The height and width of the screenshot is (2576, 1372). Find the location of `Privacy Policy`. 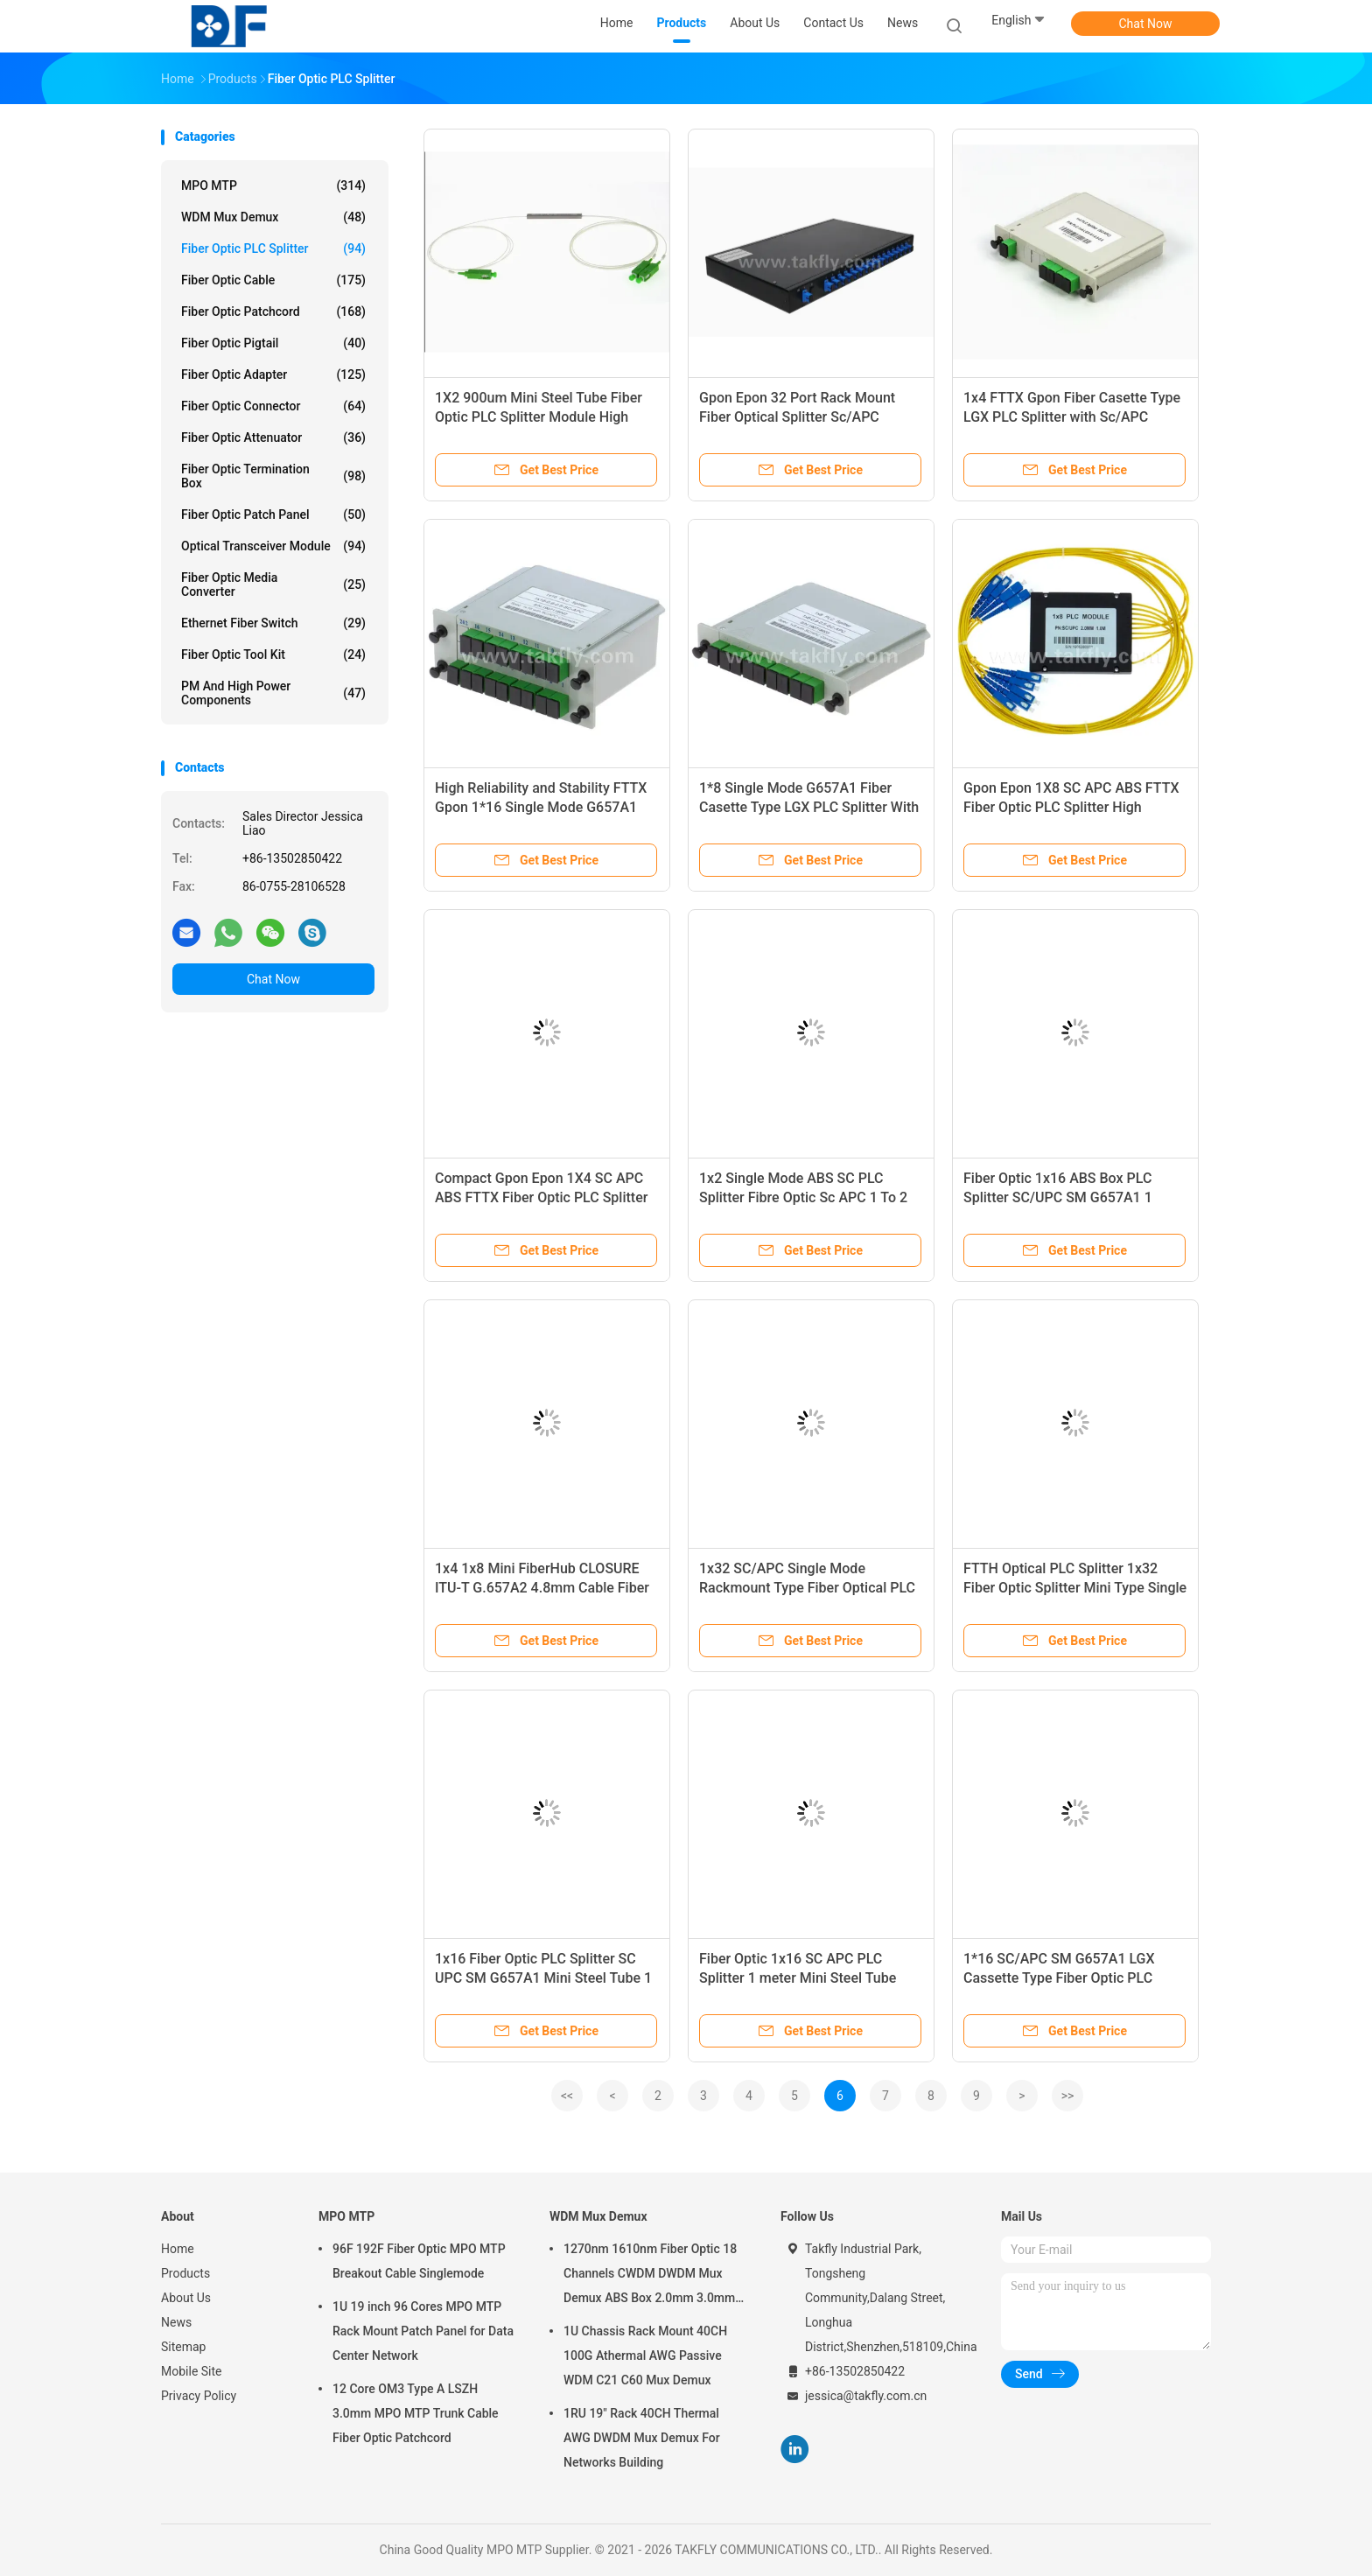

Privacy Policy is located at coordinates (198, 2396).